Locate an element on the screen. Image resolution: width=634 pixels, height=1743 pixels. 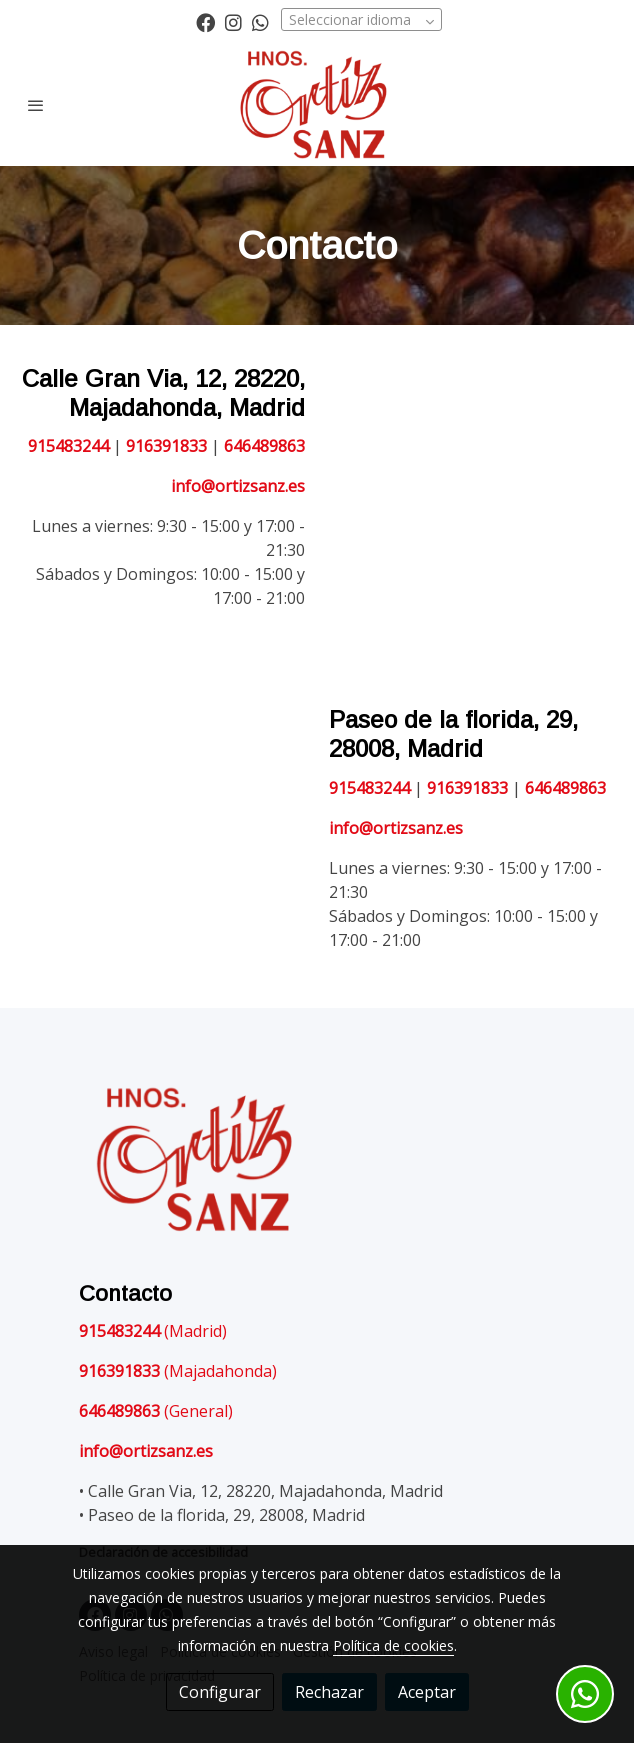
915483244 is located at coordinates (68, 446).